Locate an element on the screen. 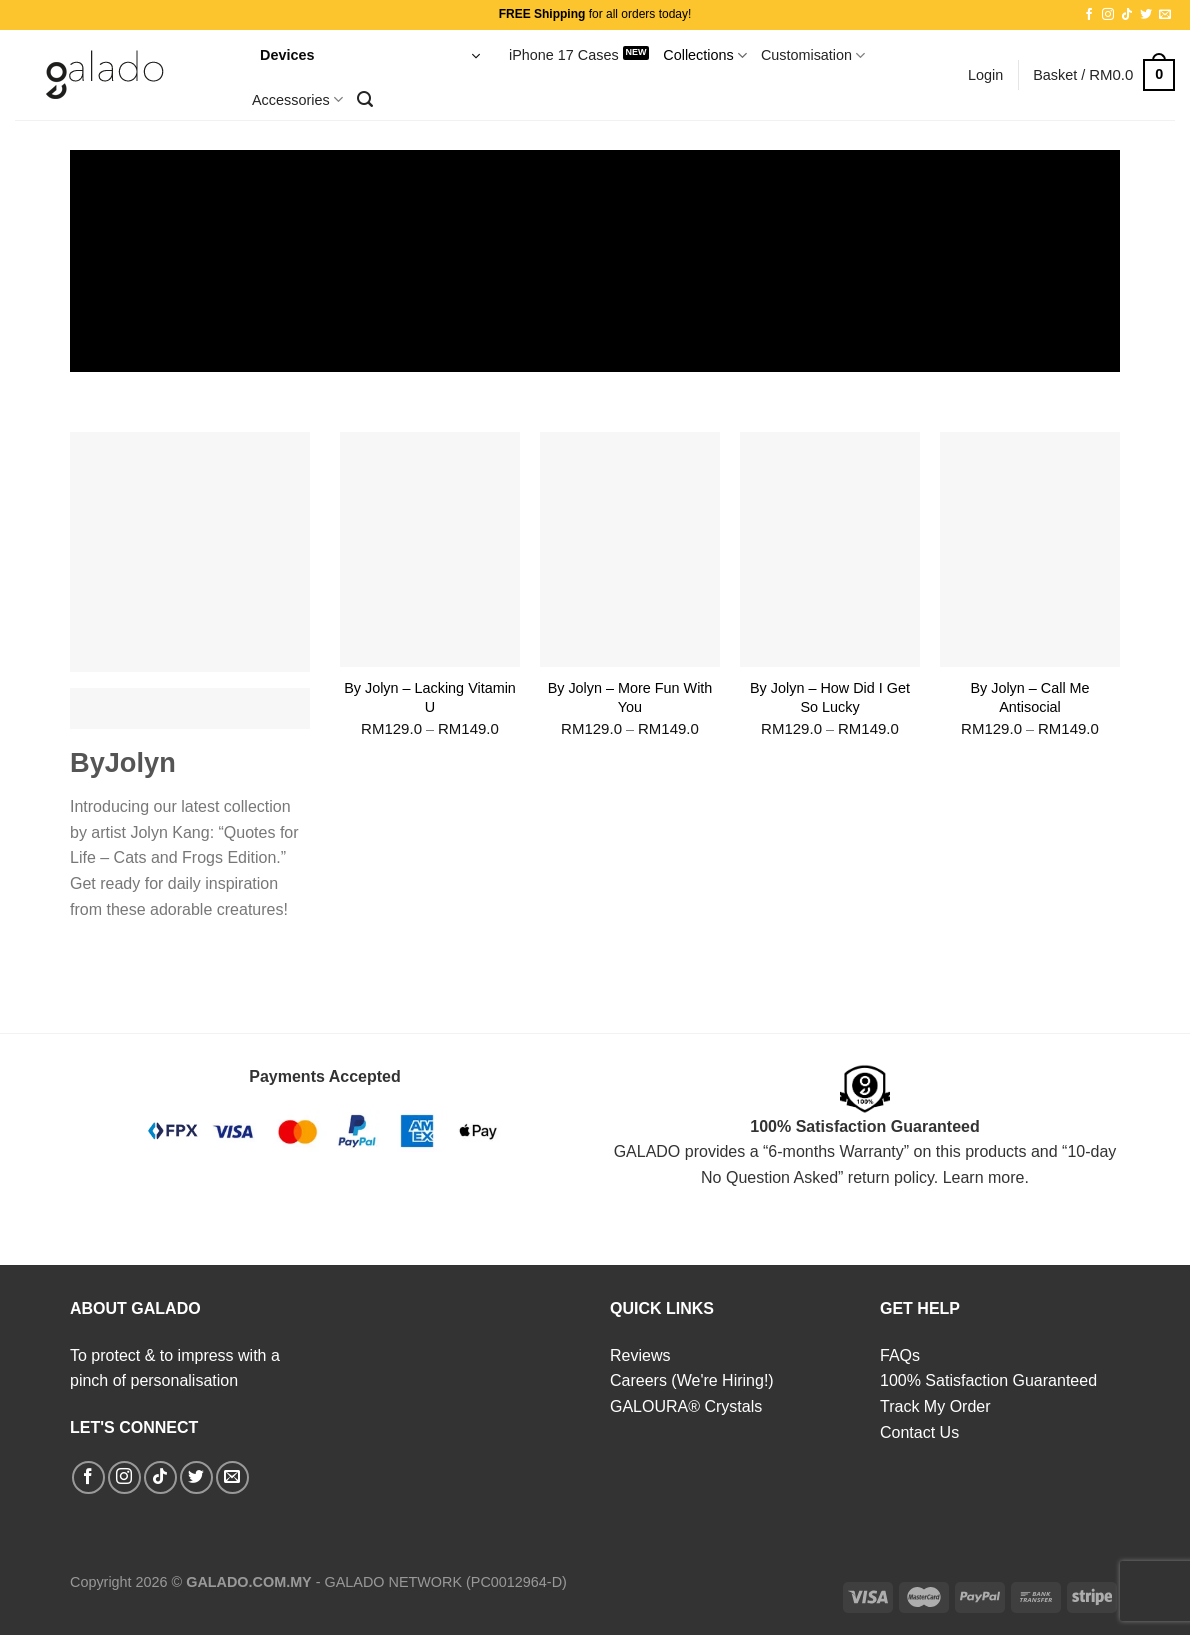 Image resolution: width=1190 pixels, height=1635 pixels. Careers (We're Hiring!) is located at coordinates (692, 1380).